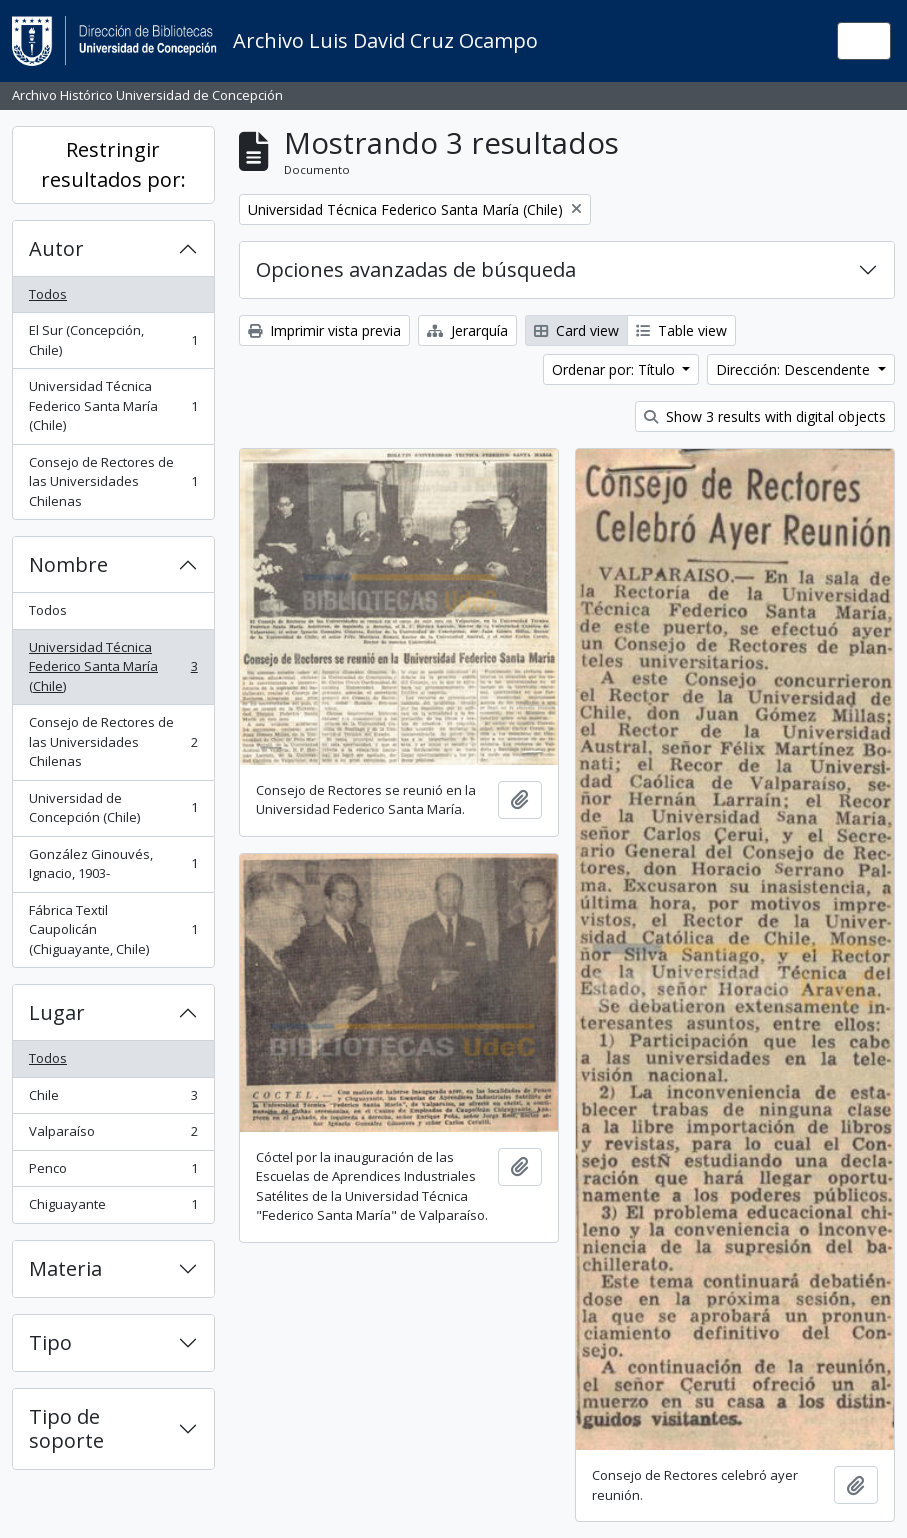 The height and width of the screenshot is (1538, 907). Describe the element at coordinates (113, 481) in the screenshot. I see `Consejo de Rectores de las Universidades Chilenas` at that location.